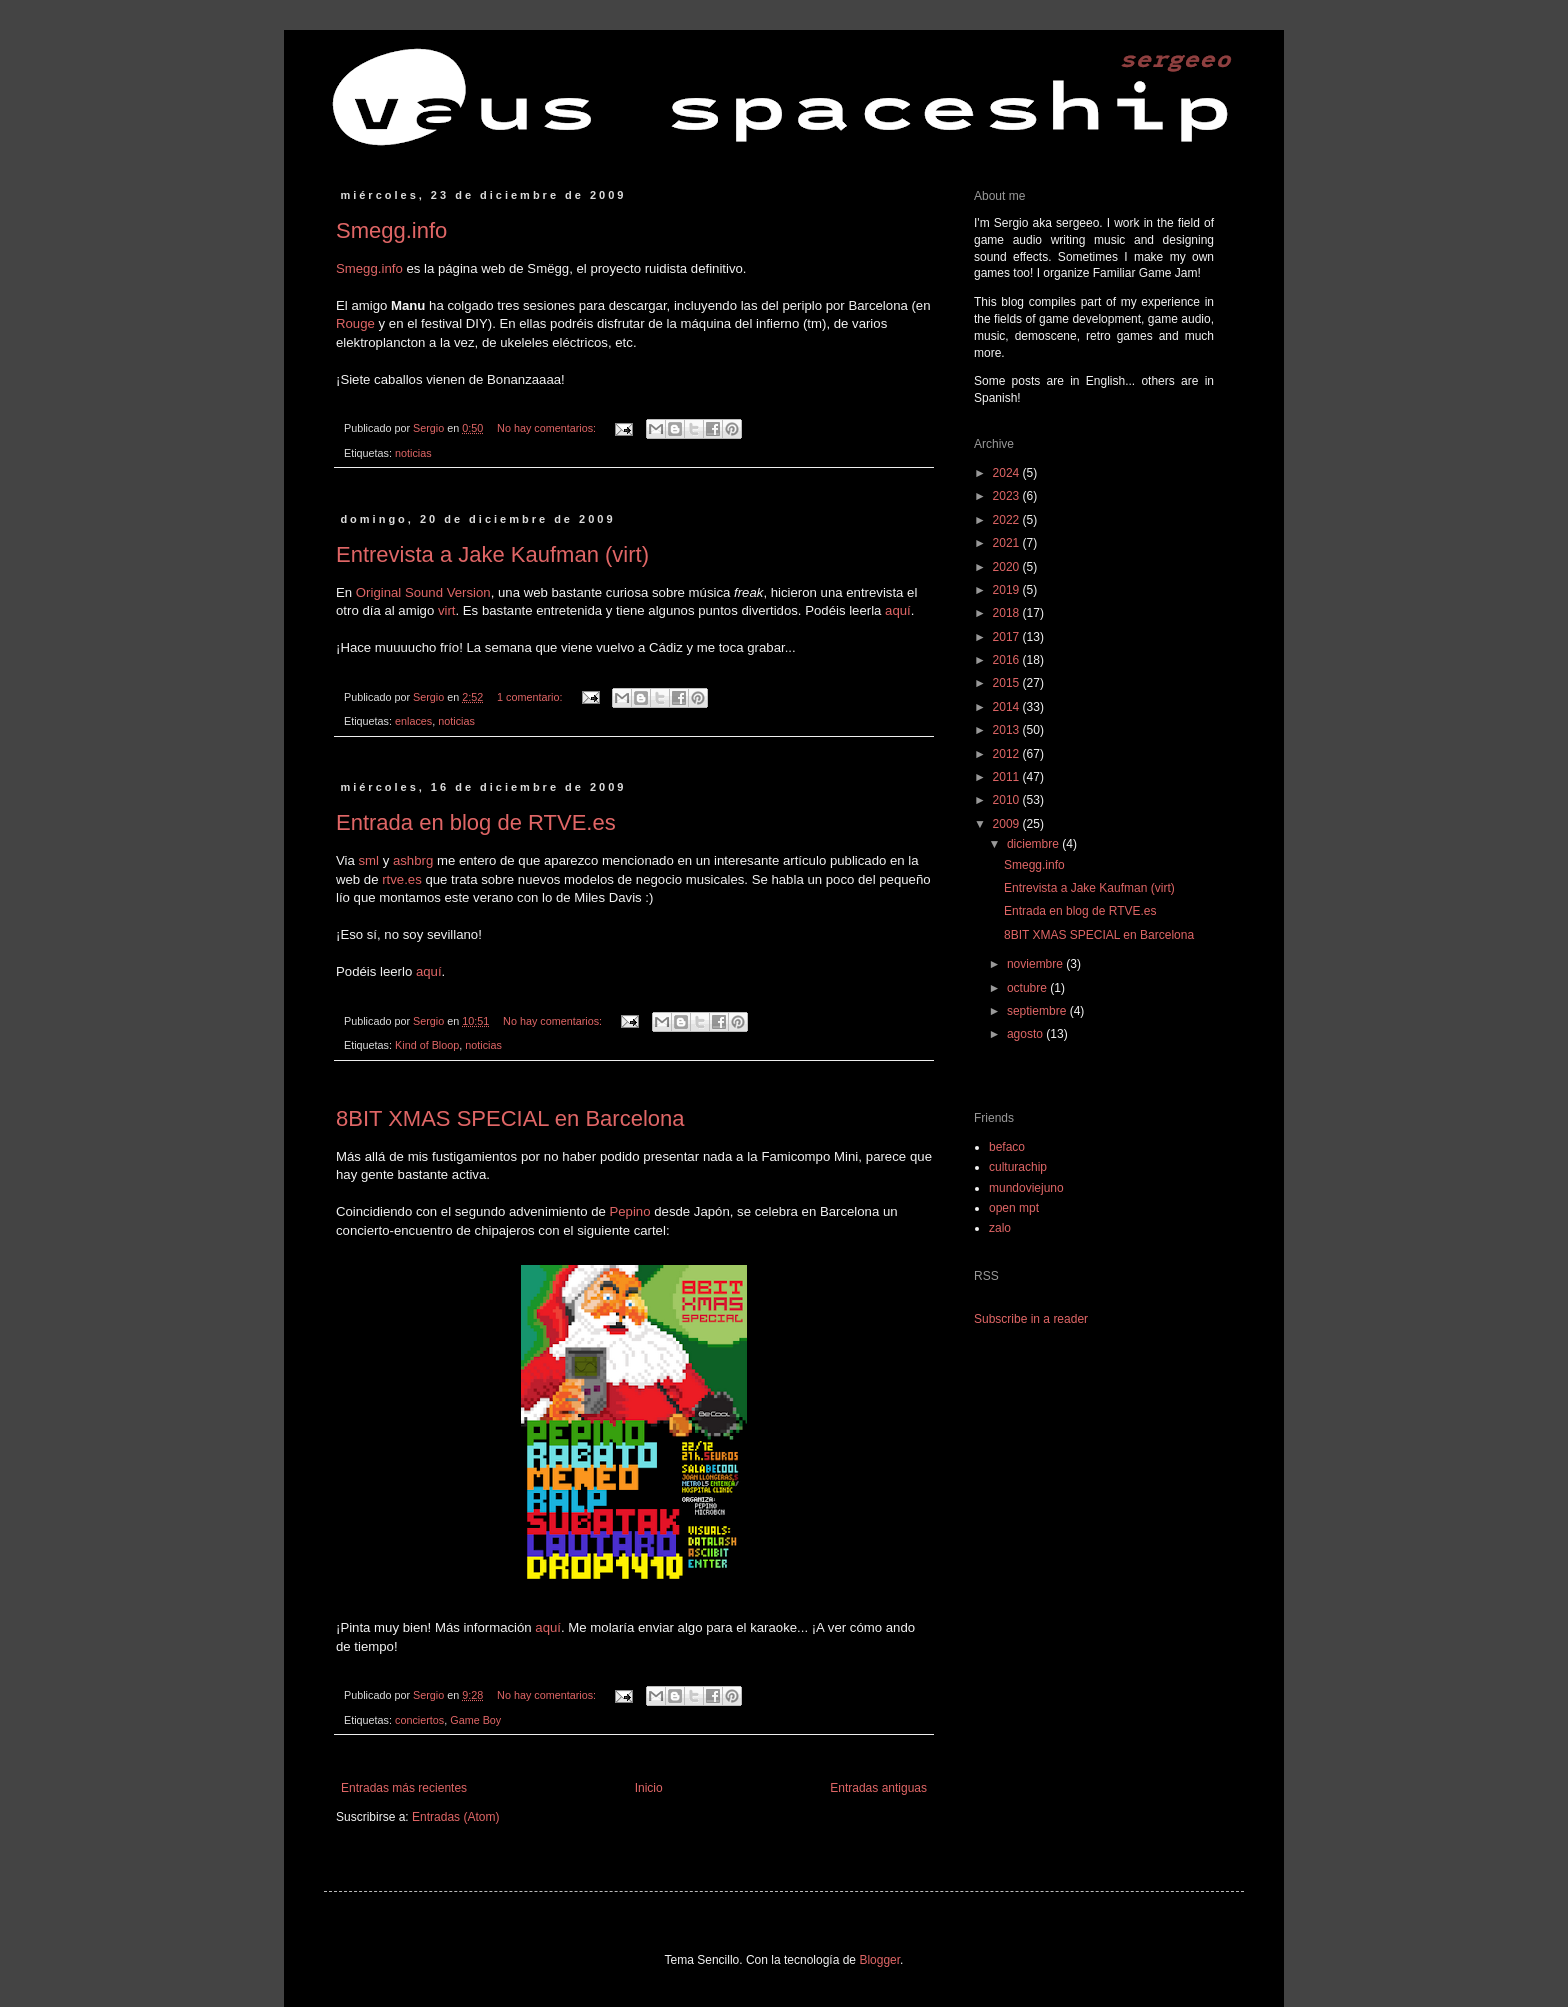 The height and width of the screenshot is (2007, 1568). What do you see at coordinates (1036, 964) in the screenshot?
I see `noviembre` at bounding box center [1036, 964].